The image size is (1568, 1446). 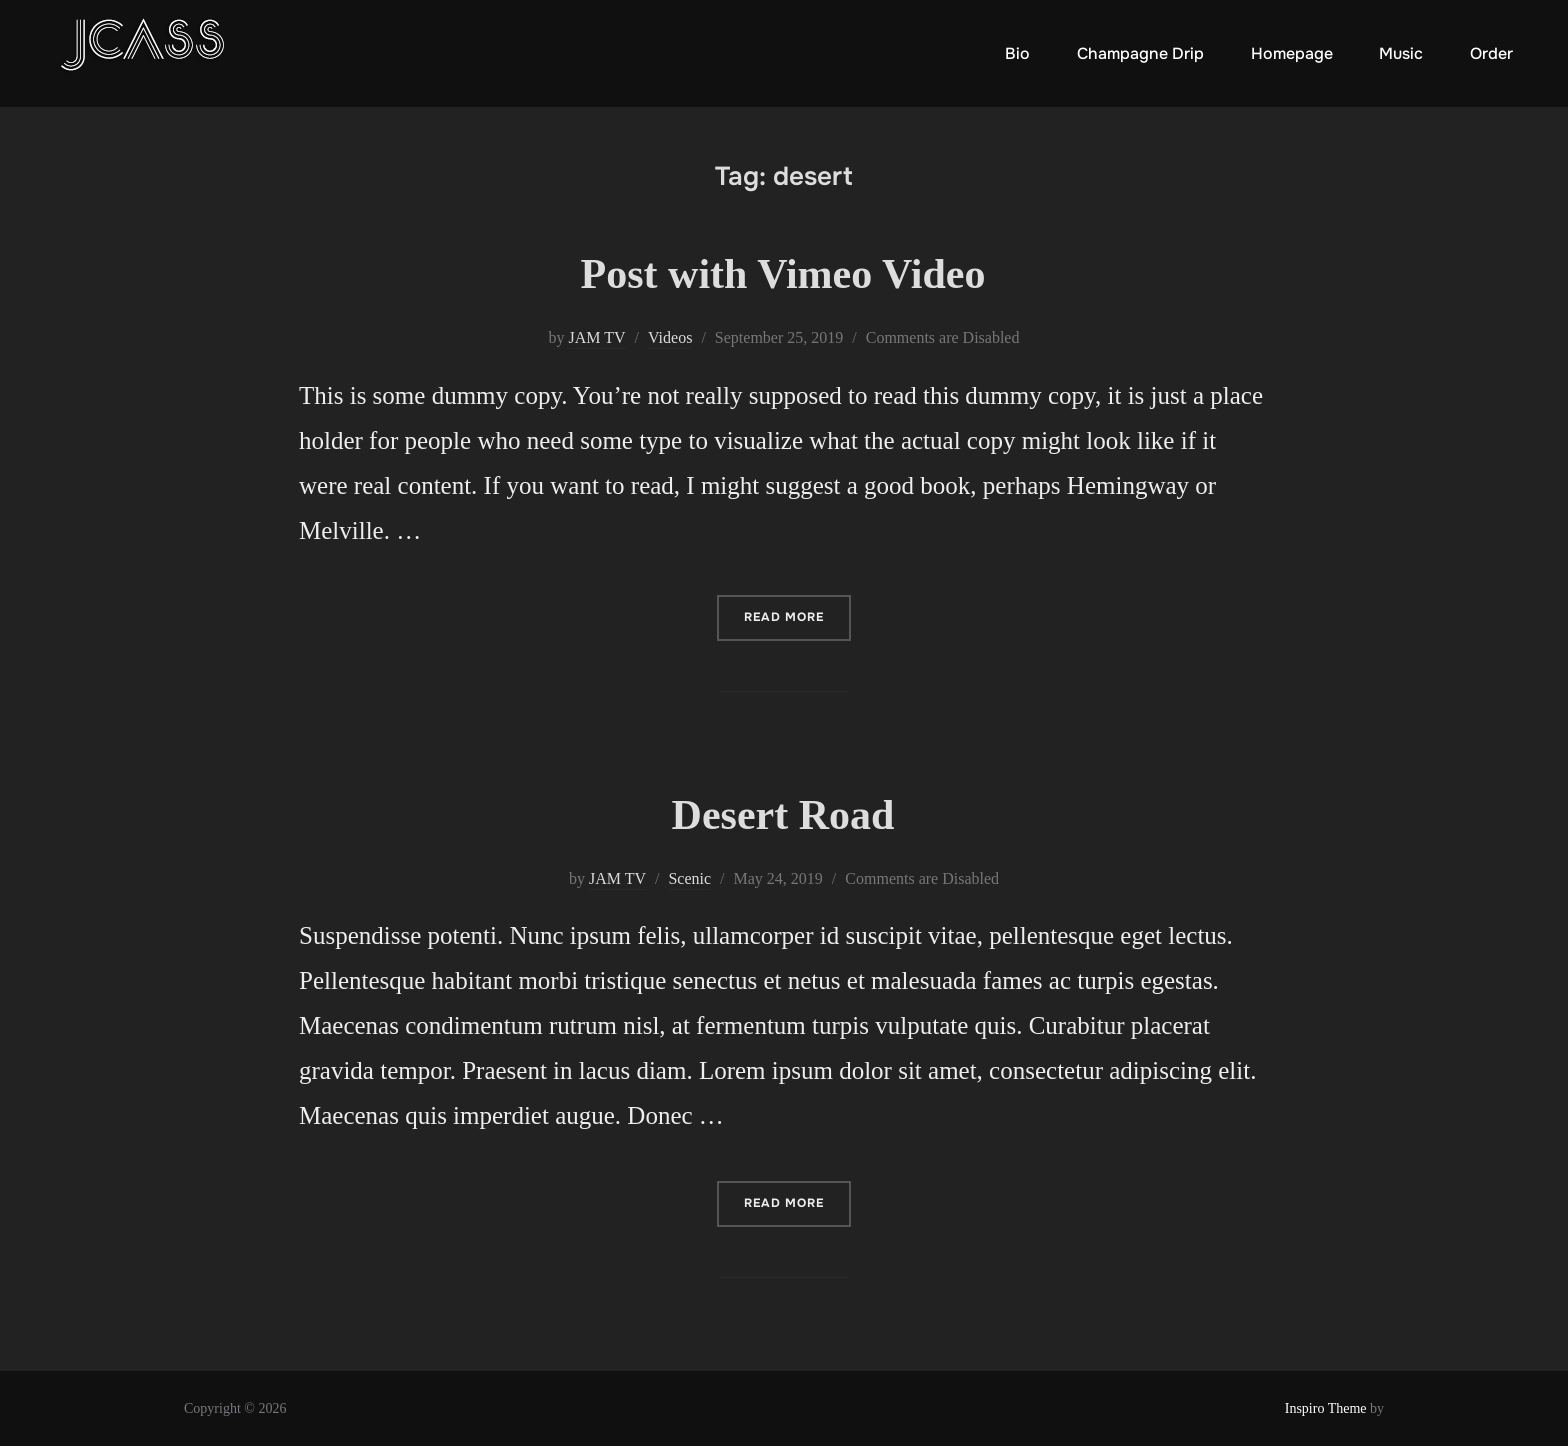 What do you see at coordinates (797, 615) in the screenshot?
I see `Read more` at bounding box center [797, 615].